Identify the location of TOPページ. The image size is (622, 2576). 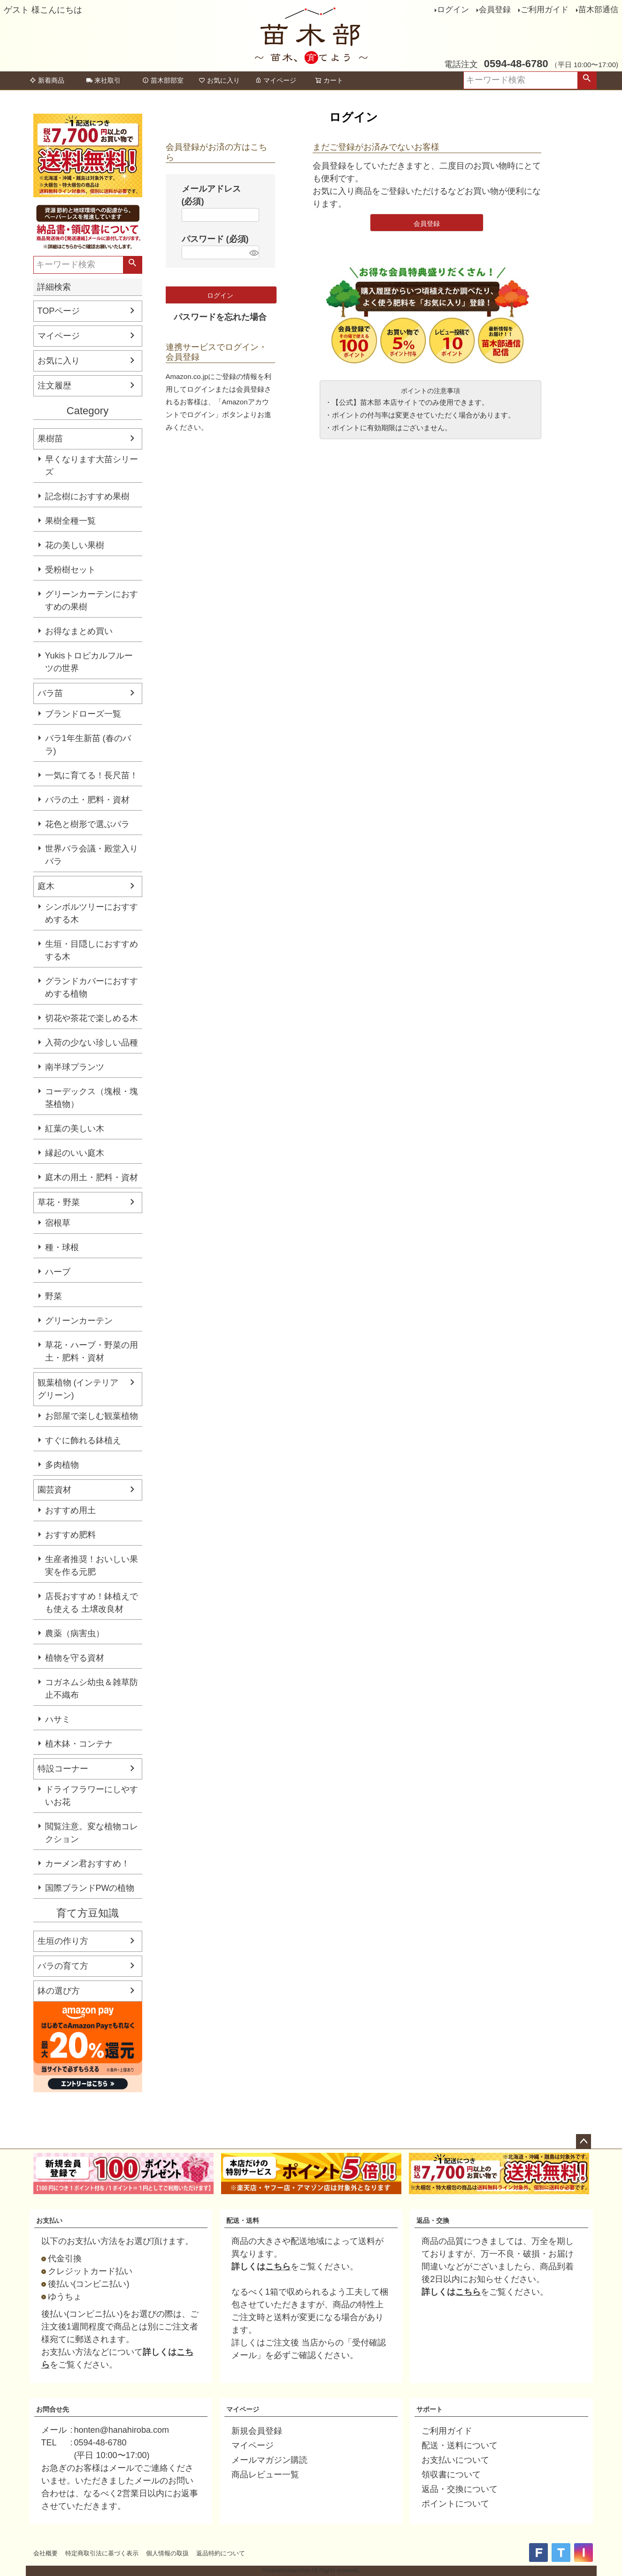
(59, 311).